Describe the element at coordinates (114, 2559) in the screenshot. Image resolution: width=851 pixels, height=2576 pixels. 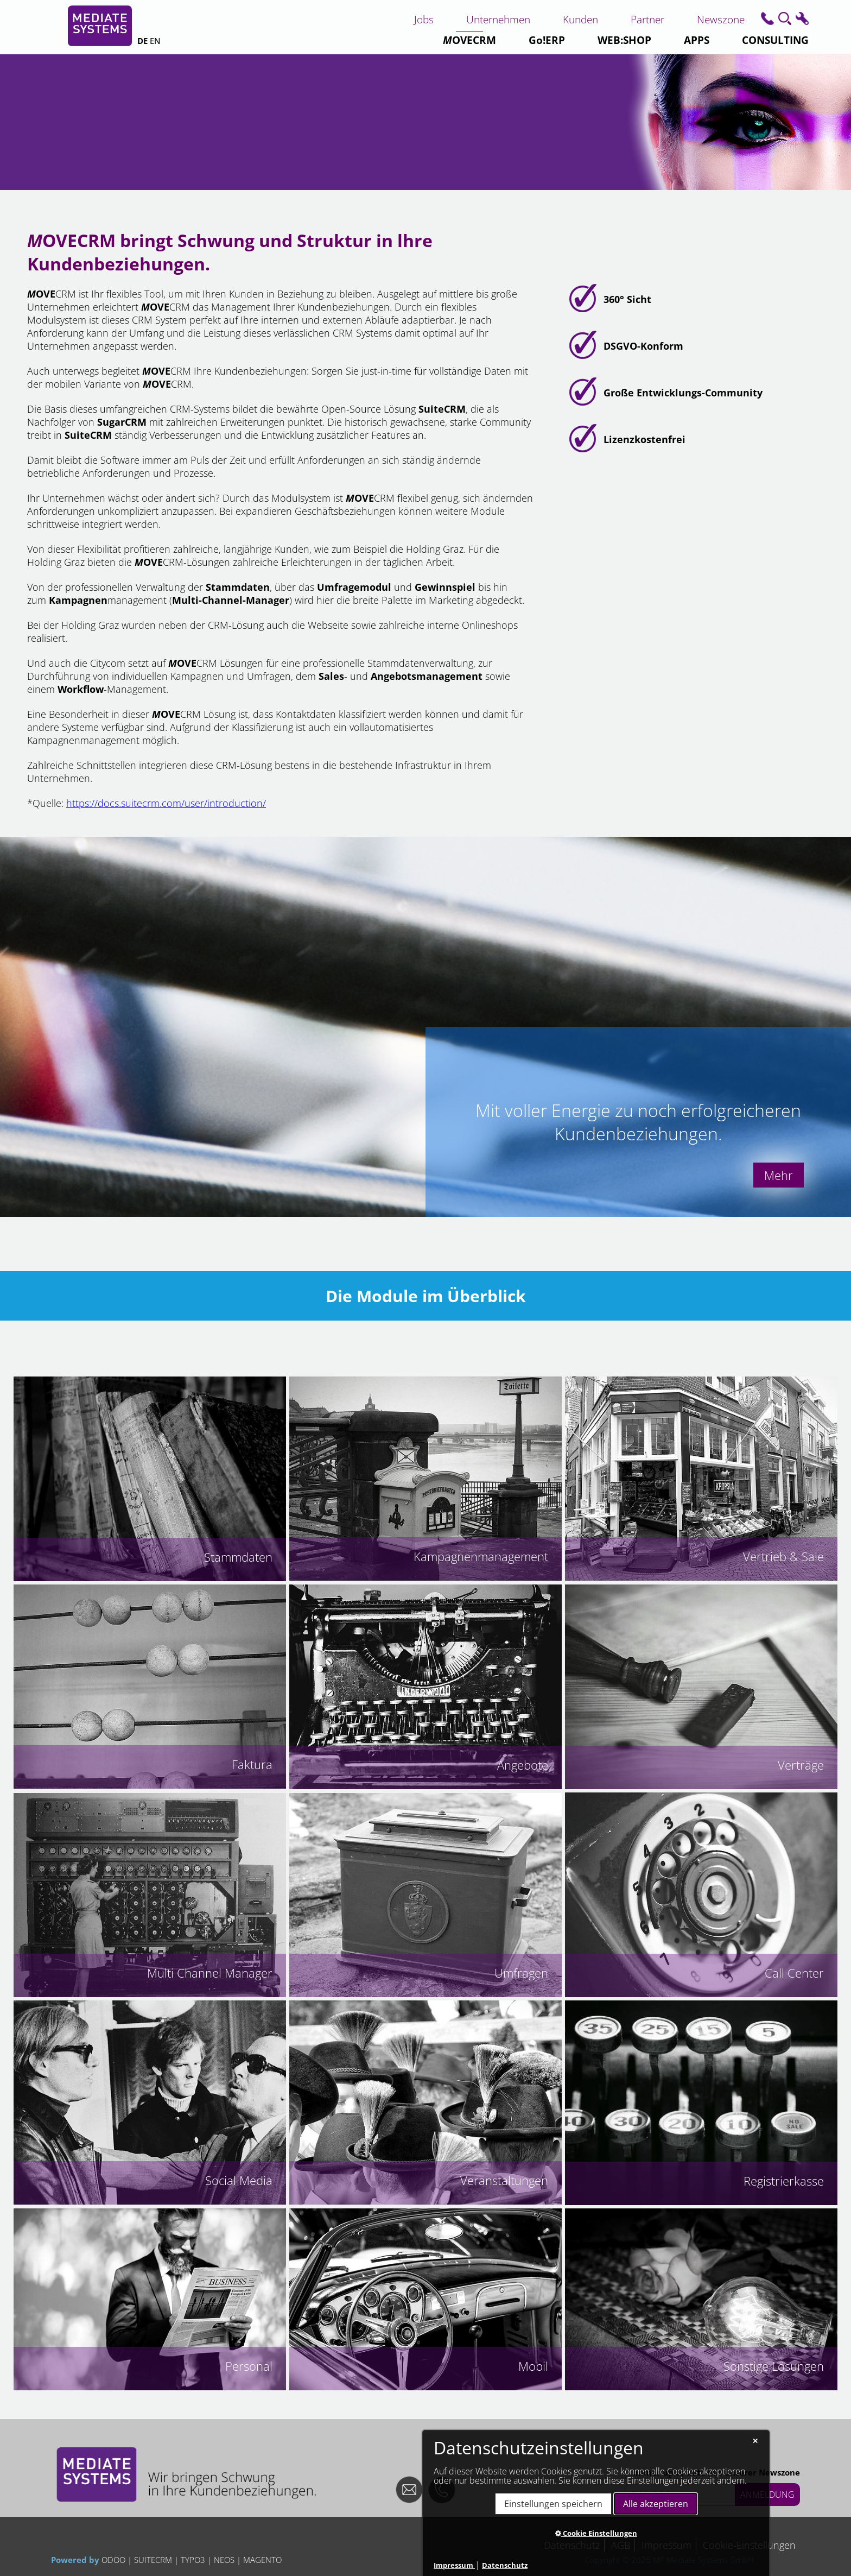
I see `ODOO` at that location.